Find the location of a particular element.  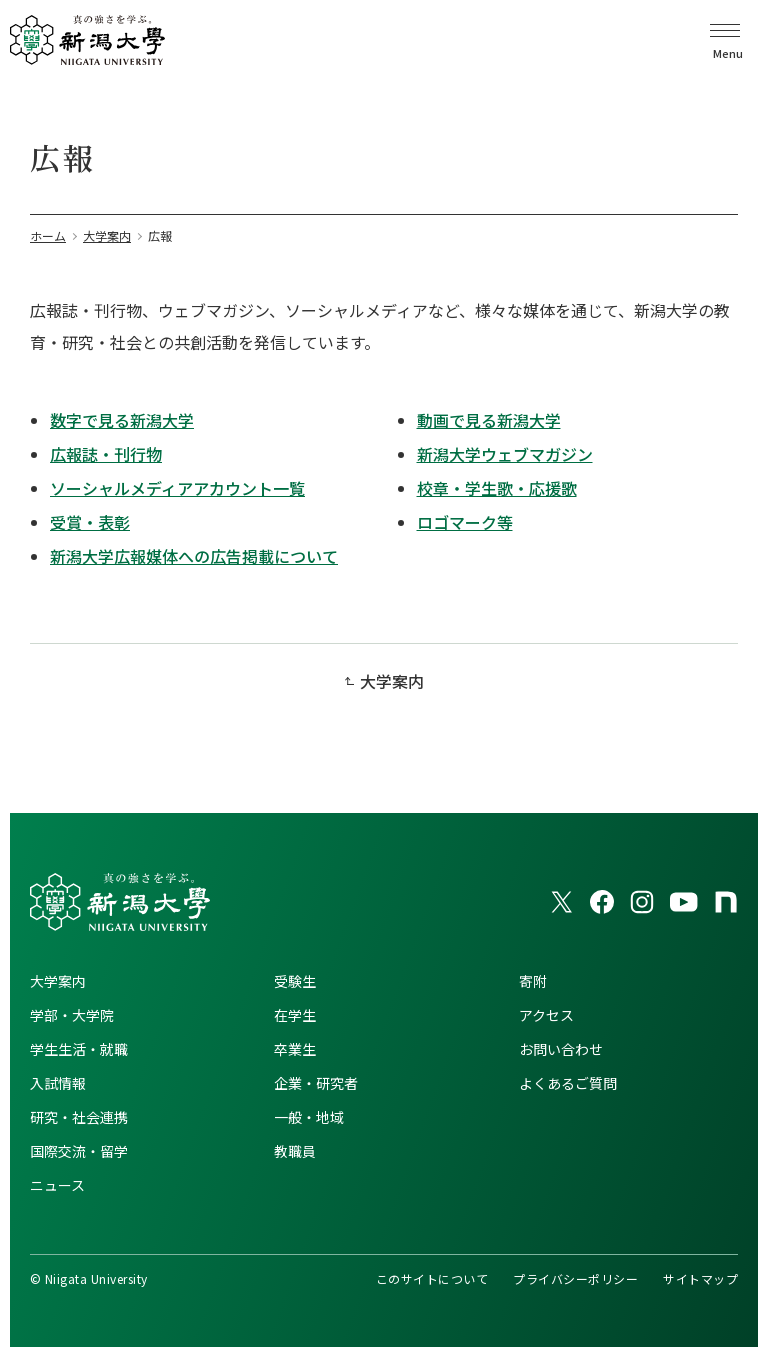

プライバシーポリシー is located at coordinates (575, 1278).